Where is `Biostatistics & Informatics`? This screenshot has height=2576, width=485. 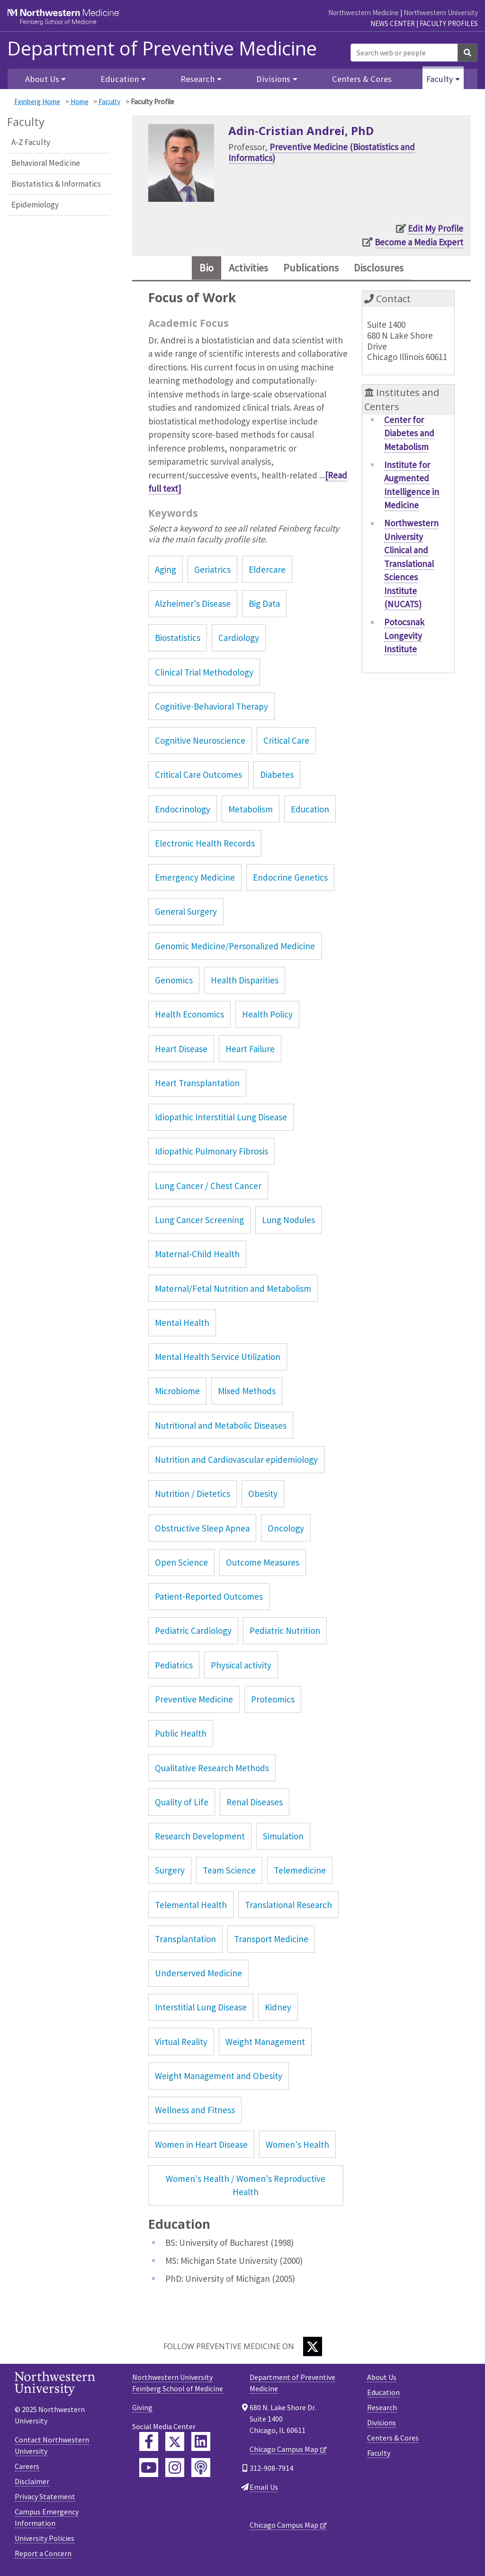 Biostatistics & Informatics is located at coordinates (56, 184).